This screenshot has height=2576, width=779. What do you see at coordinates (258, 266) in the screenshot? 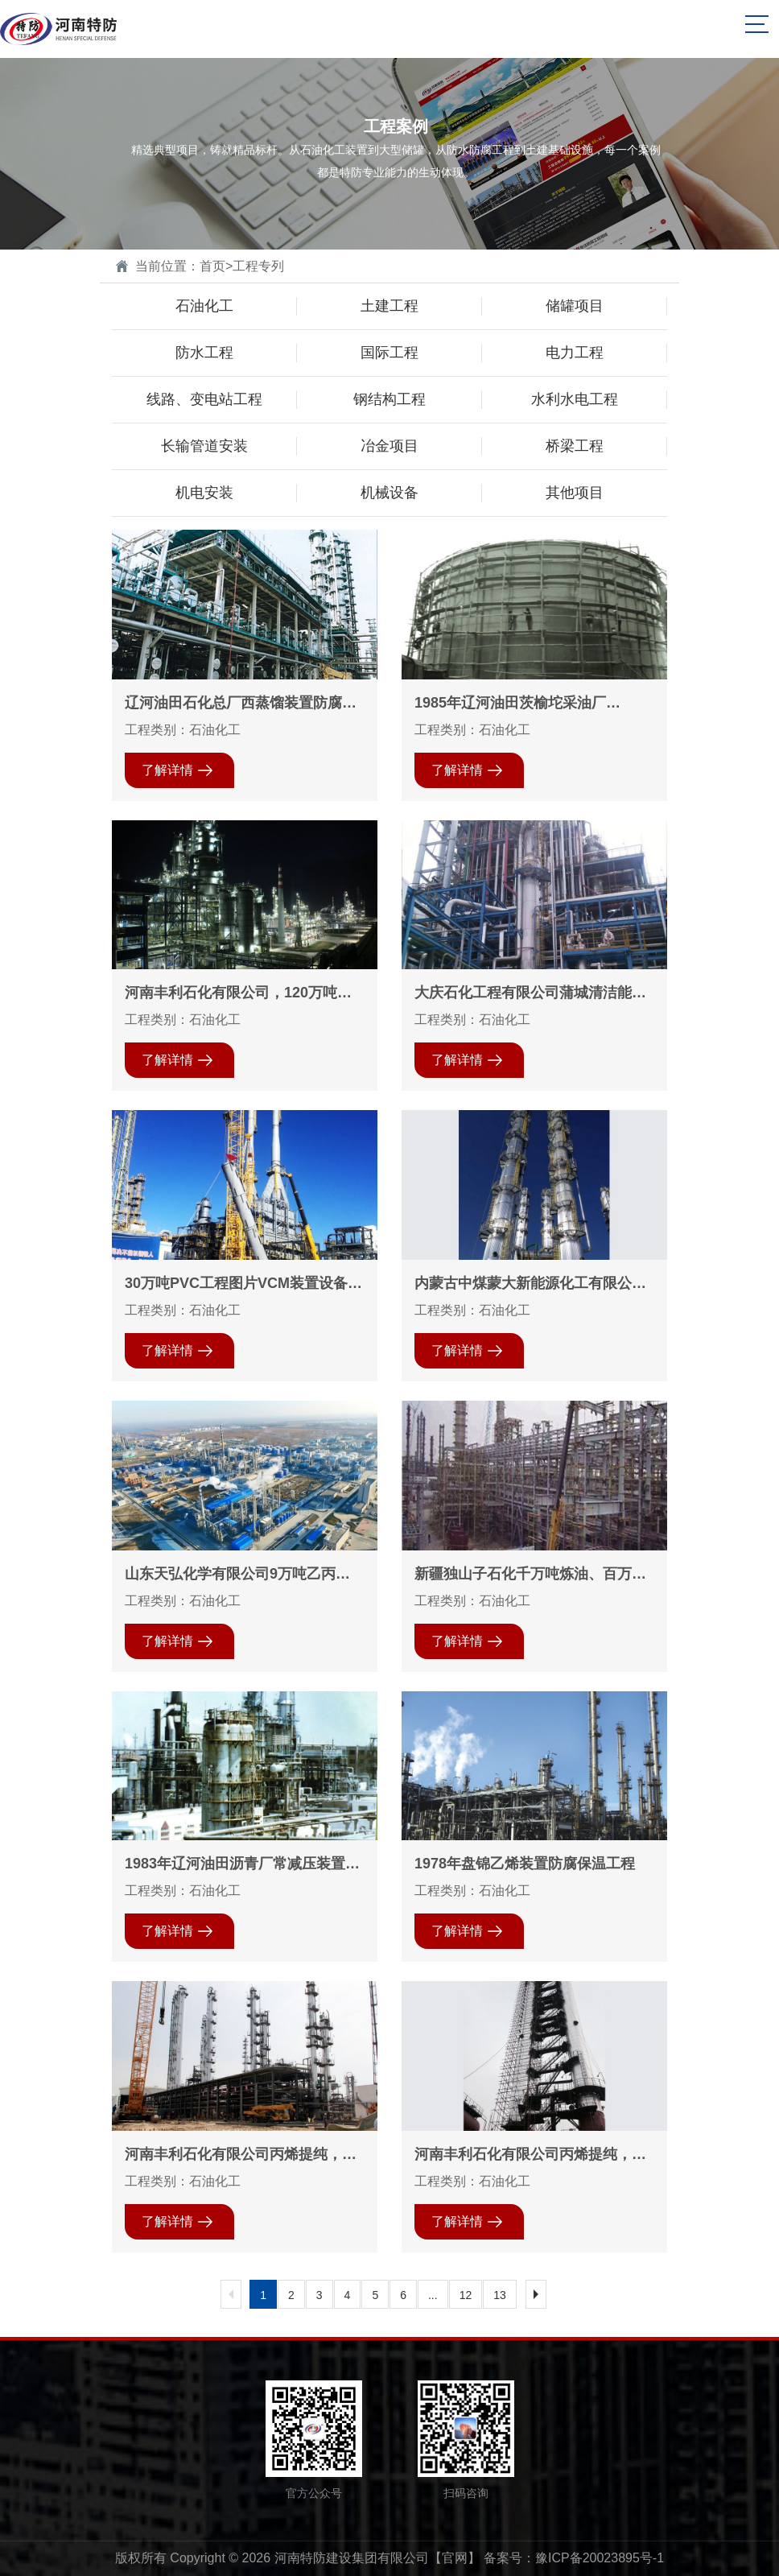
I see `工程专列` at bounding box center [258, 266].